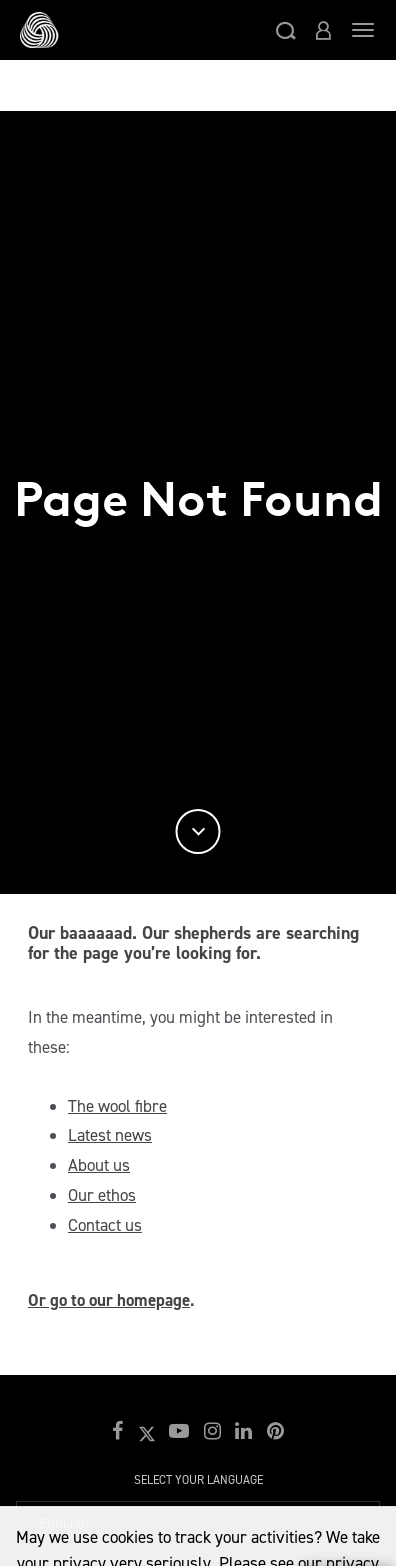 This screenshot has height=1566, width=396. I want to click on Contact us, so click(105, 1225).